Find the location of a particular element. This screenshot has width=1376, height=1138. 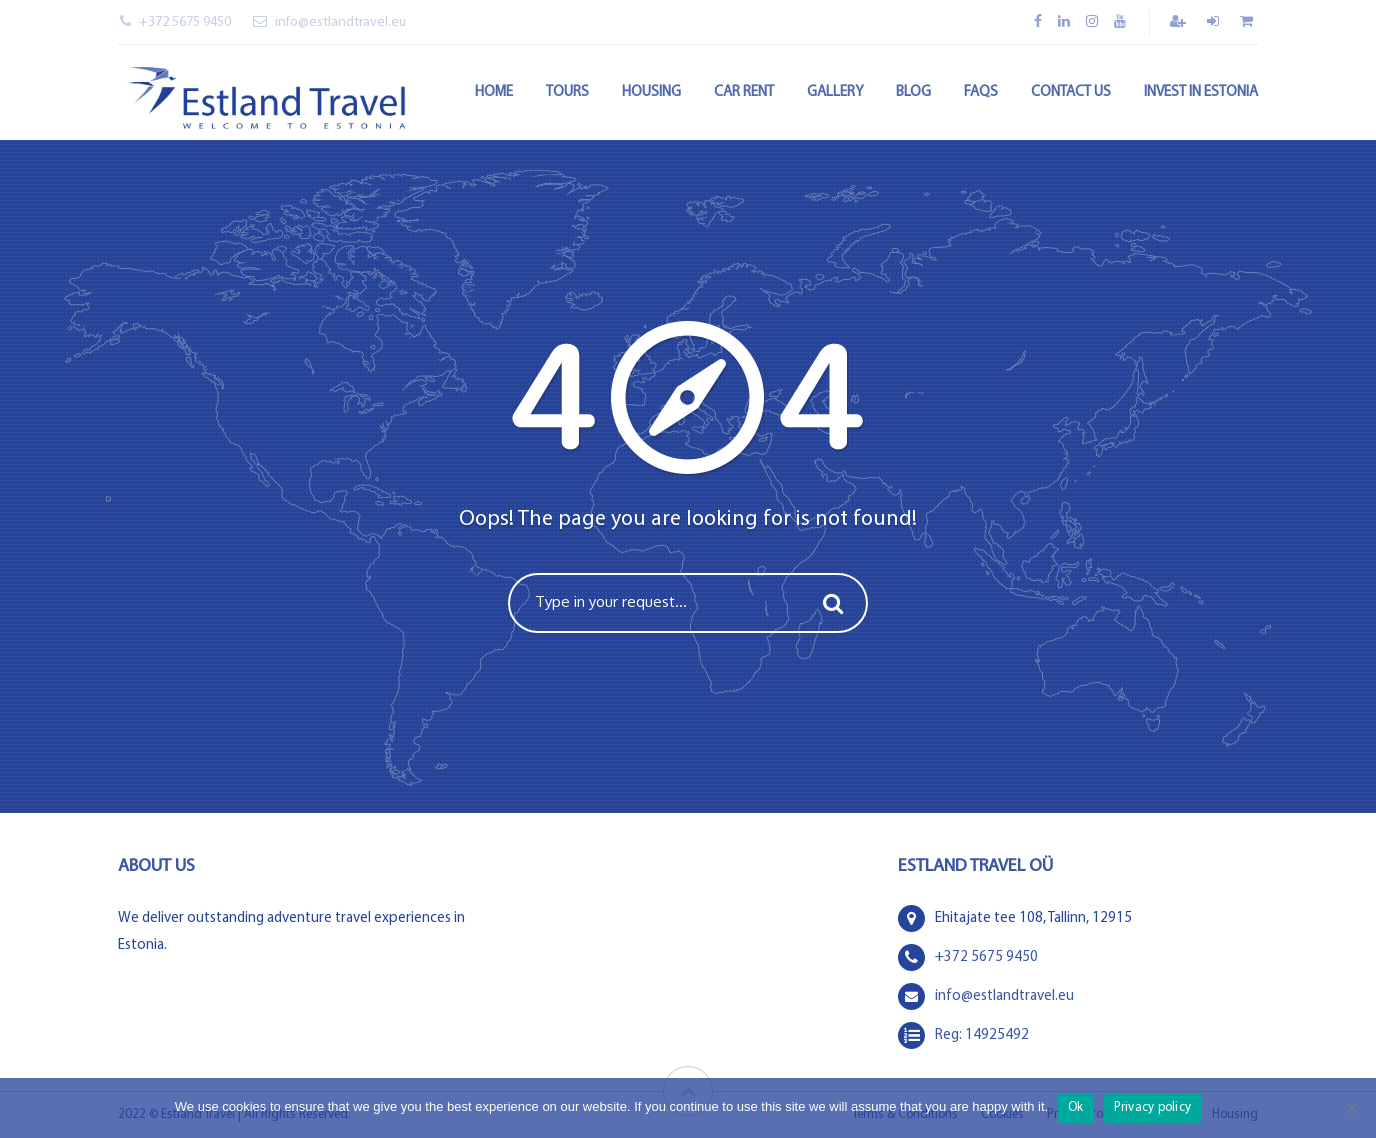

FAQs is located at coordinates (981, 92).